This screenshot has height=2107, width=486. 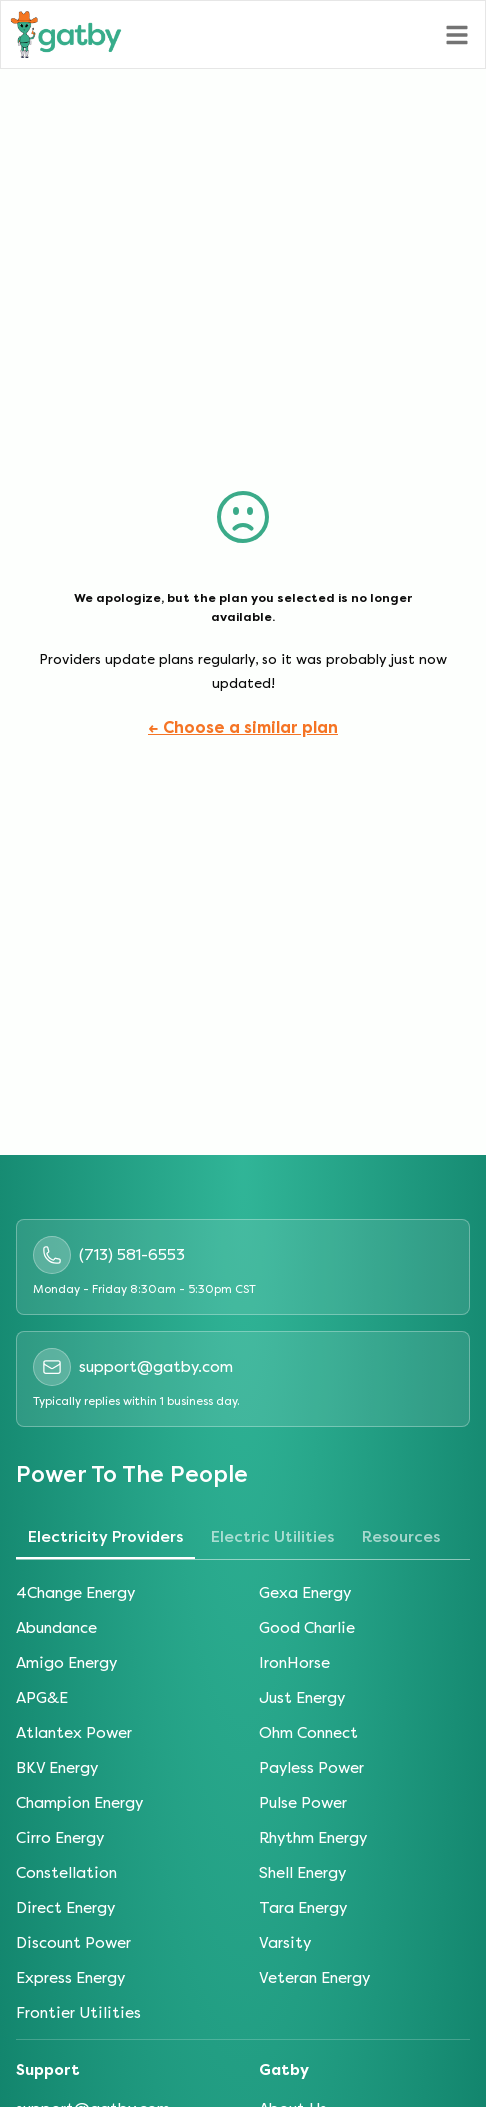 What do you see at coordinates (70, 1978) in the screenshot?
I see `Express Energy` at bounding box center [70, 1978].